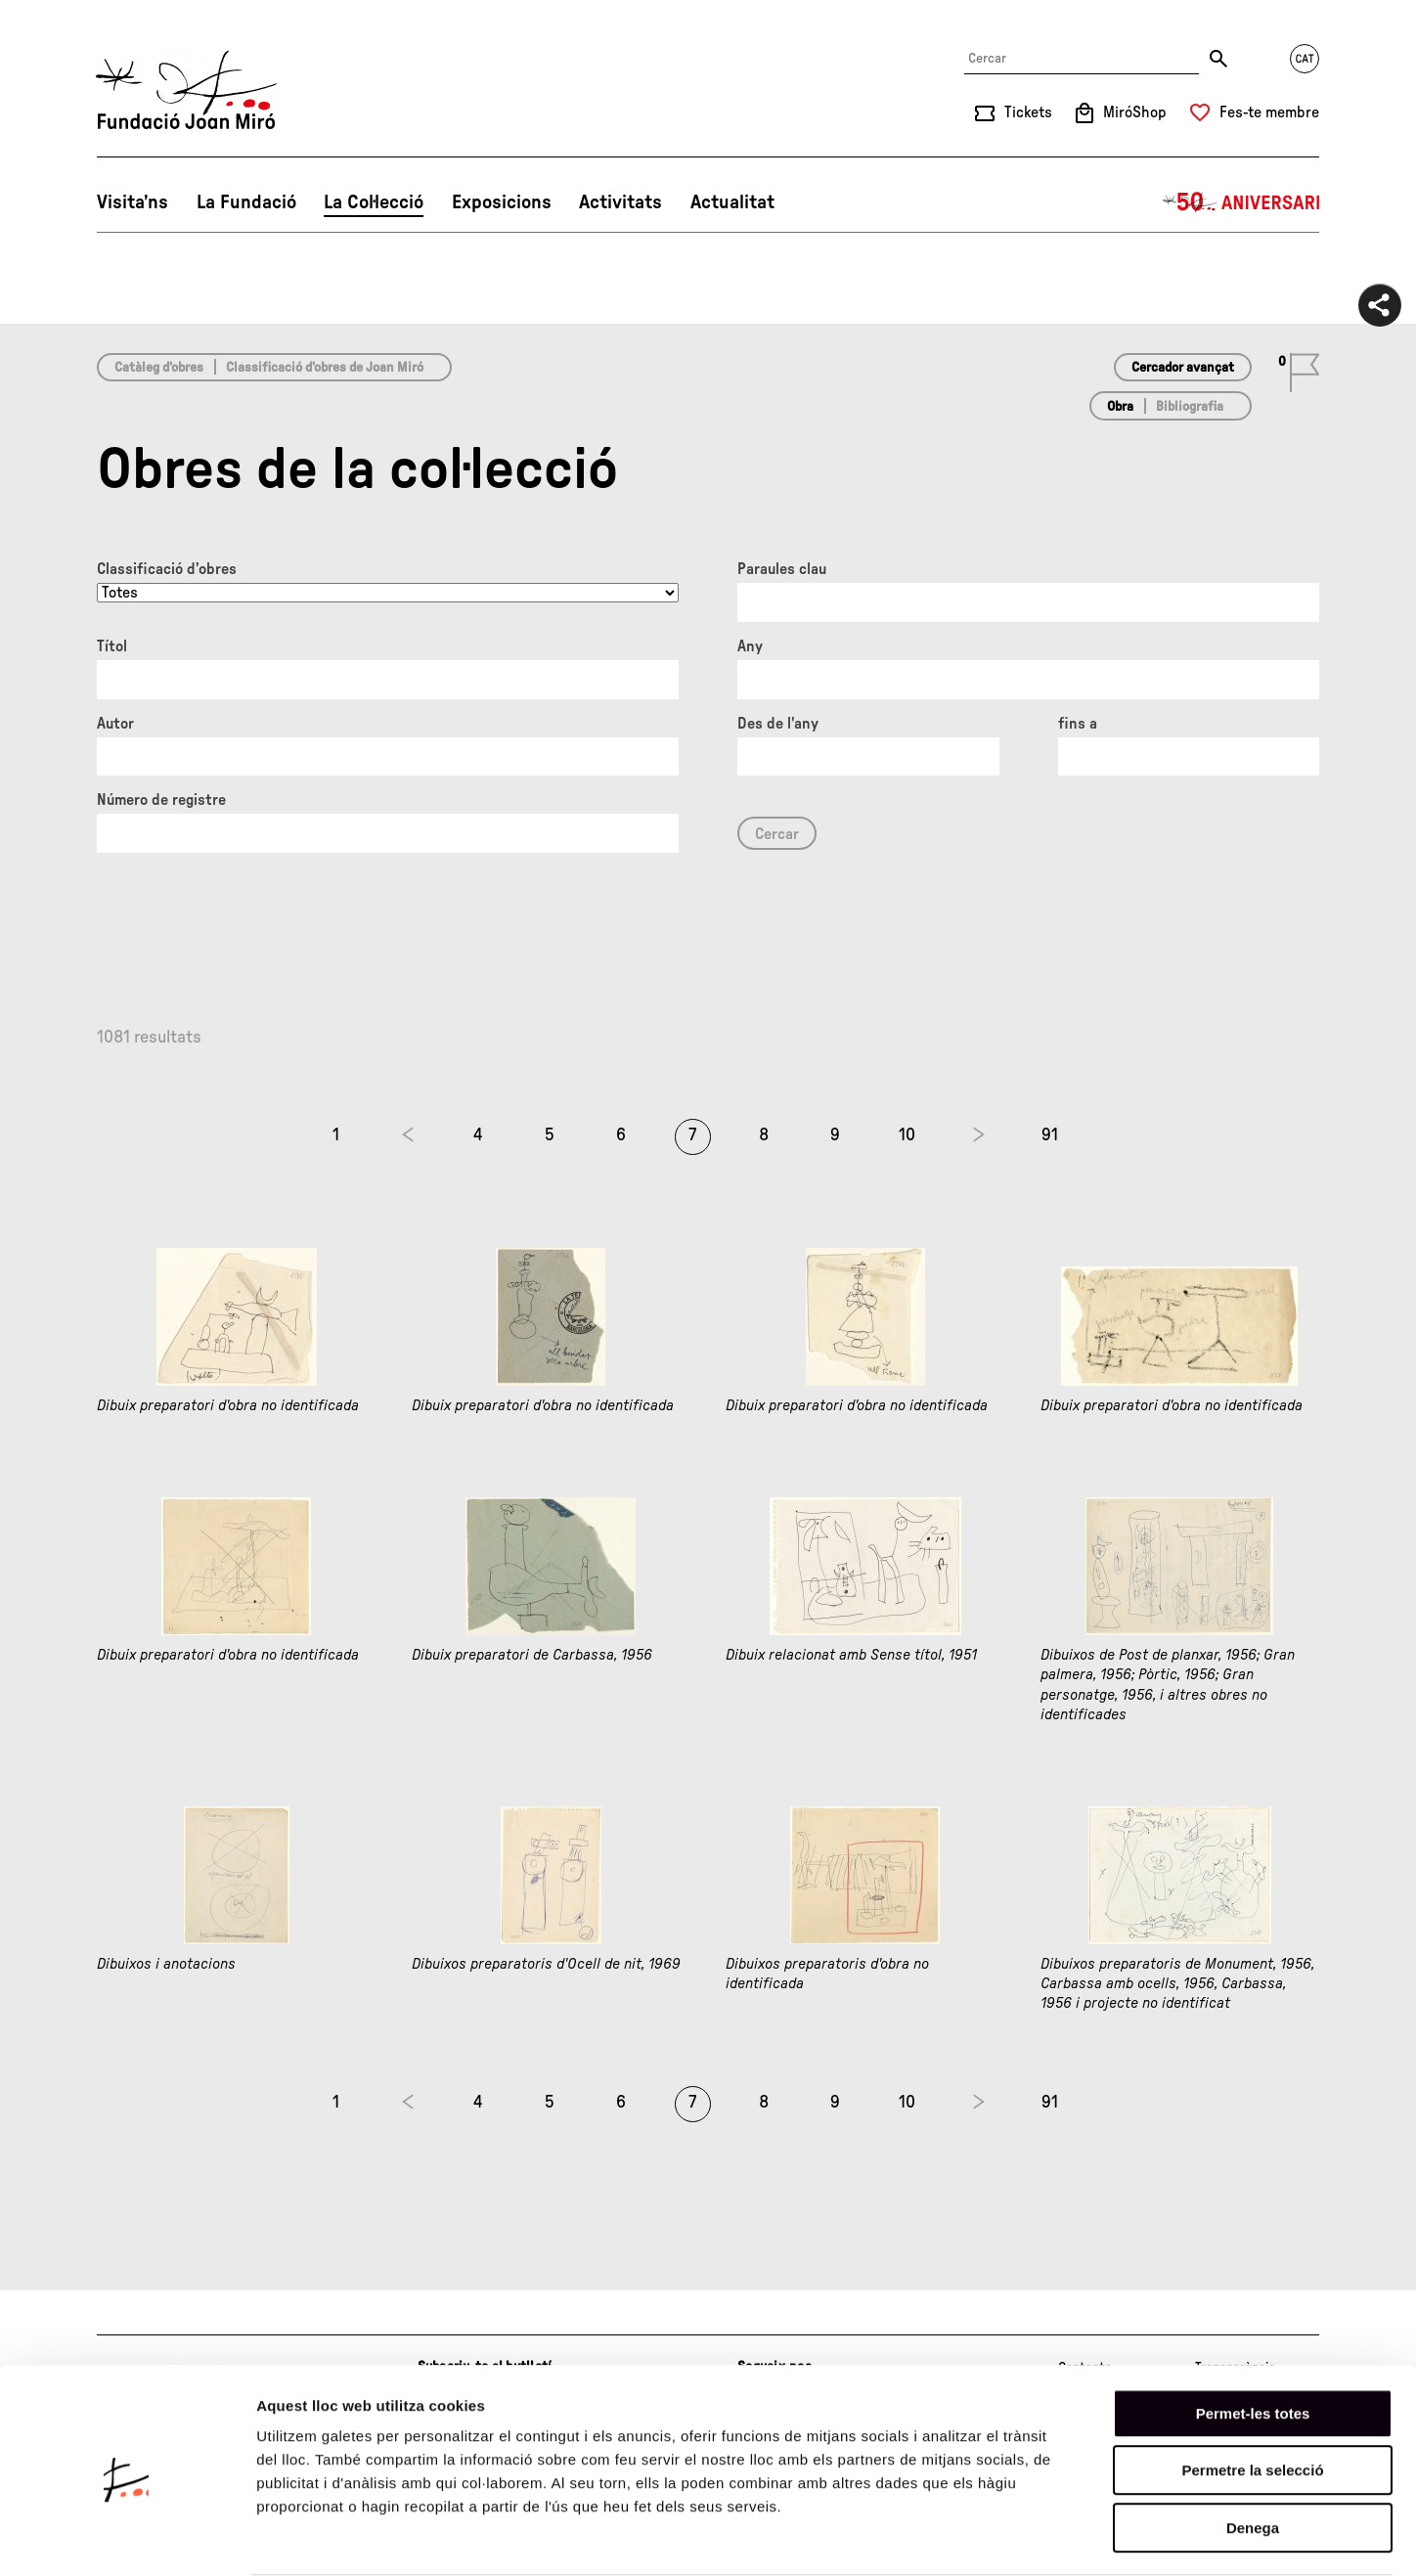 The height and width of the screenshot is (2576, 1416). I want to click on Classificació d’obres, so click(167, 569).